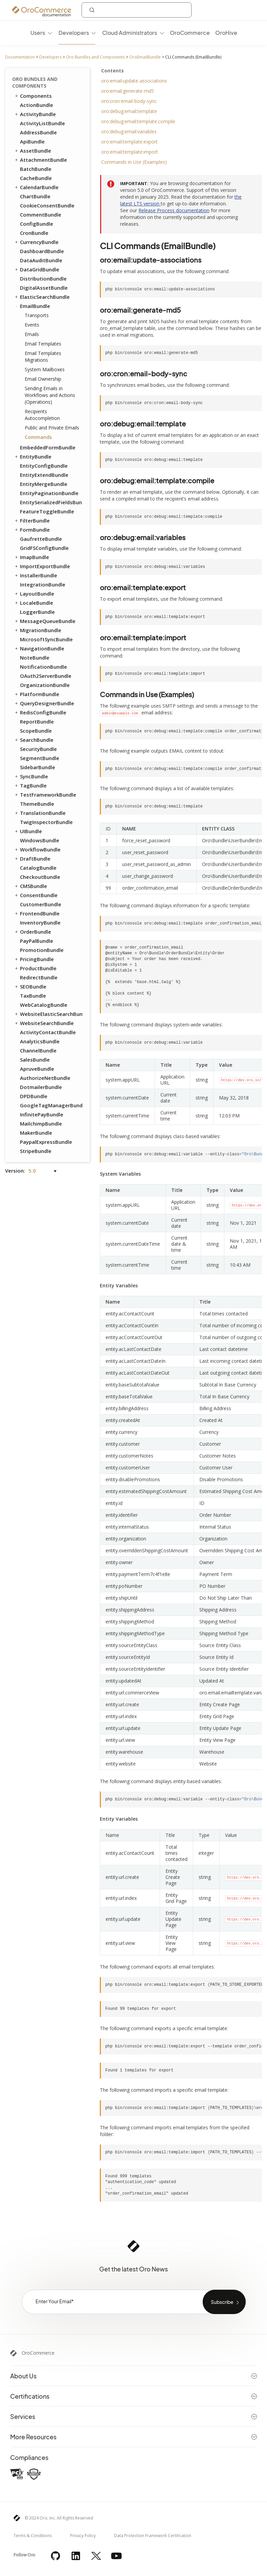 The image size is (267, 2576). What do you see at coordinates (35, 114) in the screenshot?
I see `ActivityBundle` at bounding box center [35, 114].